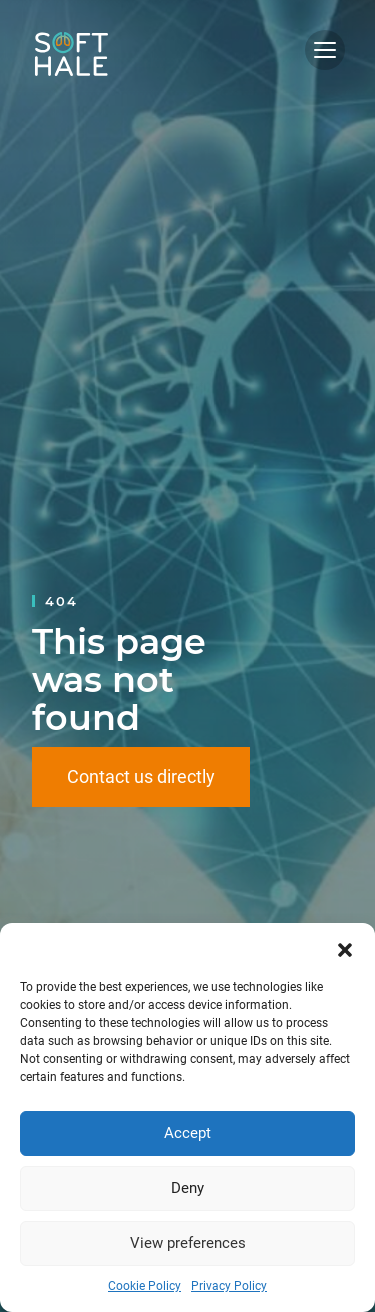 The width and height of the screenshot is (375, 1312). What do you see at coordinates (187, 1188) in the screenshot?
I see `Deny` at bounding box center [187, 1188].